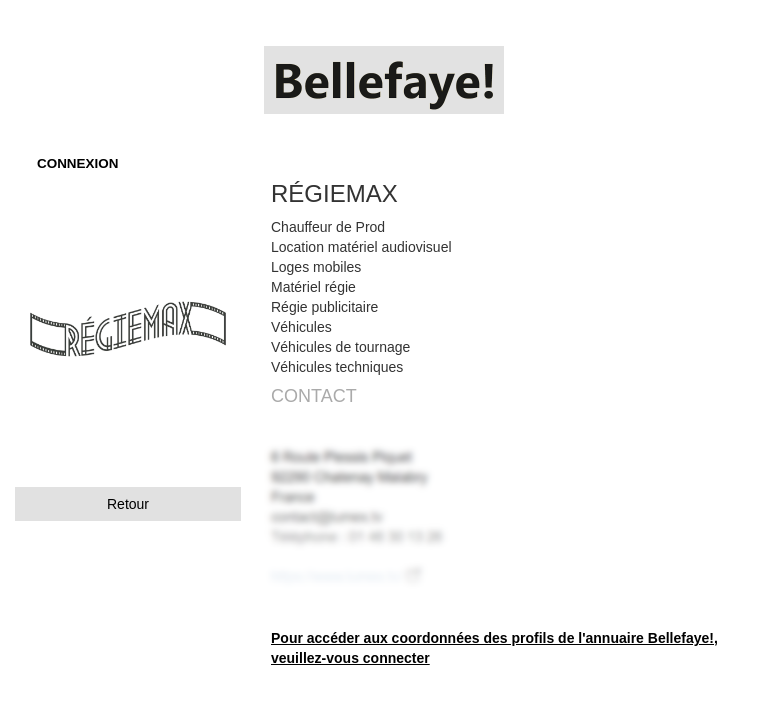 This screenshot has width=768, height=720. What do you see at coordinates (77, 163) in the screenshot?
I see `CONNEXION` at bounding box center [77, 163].